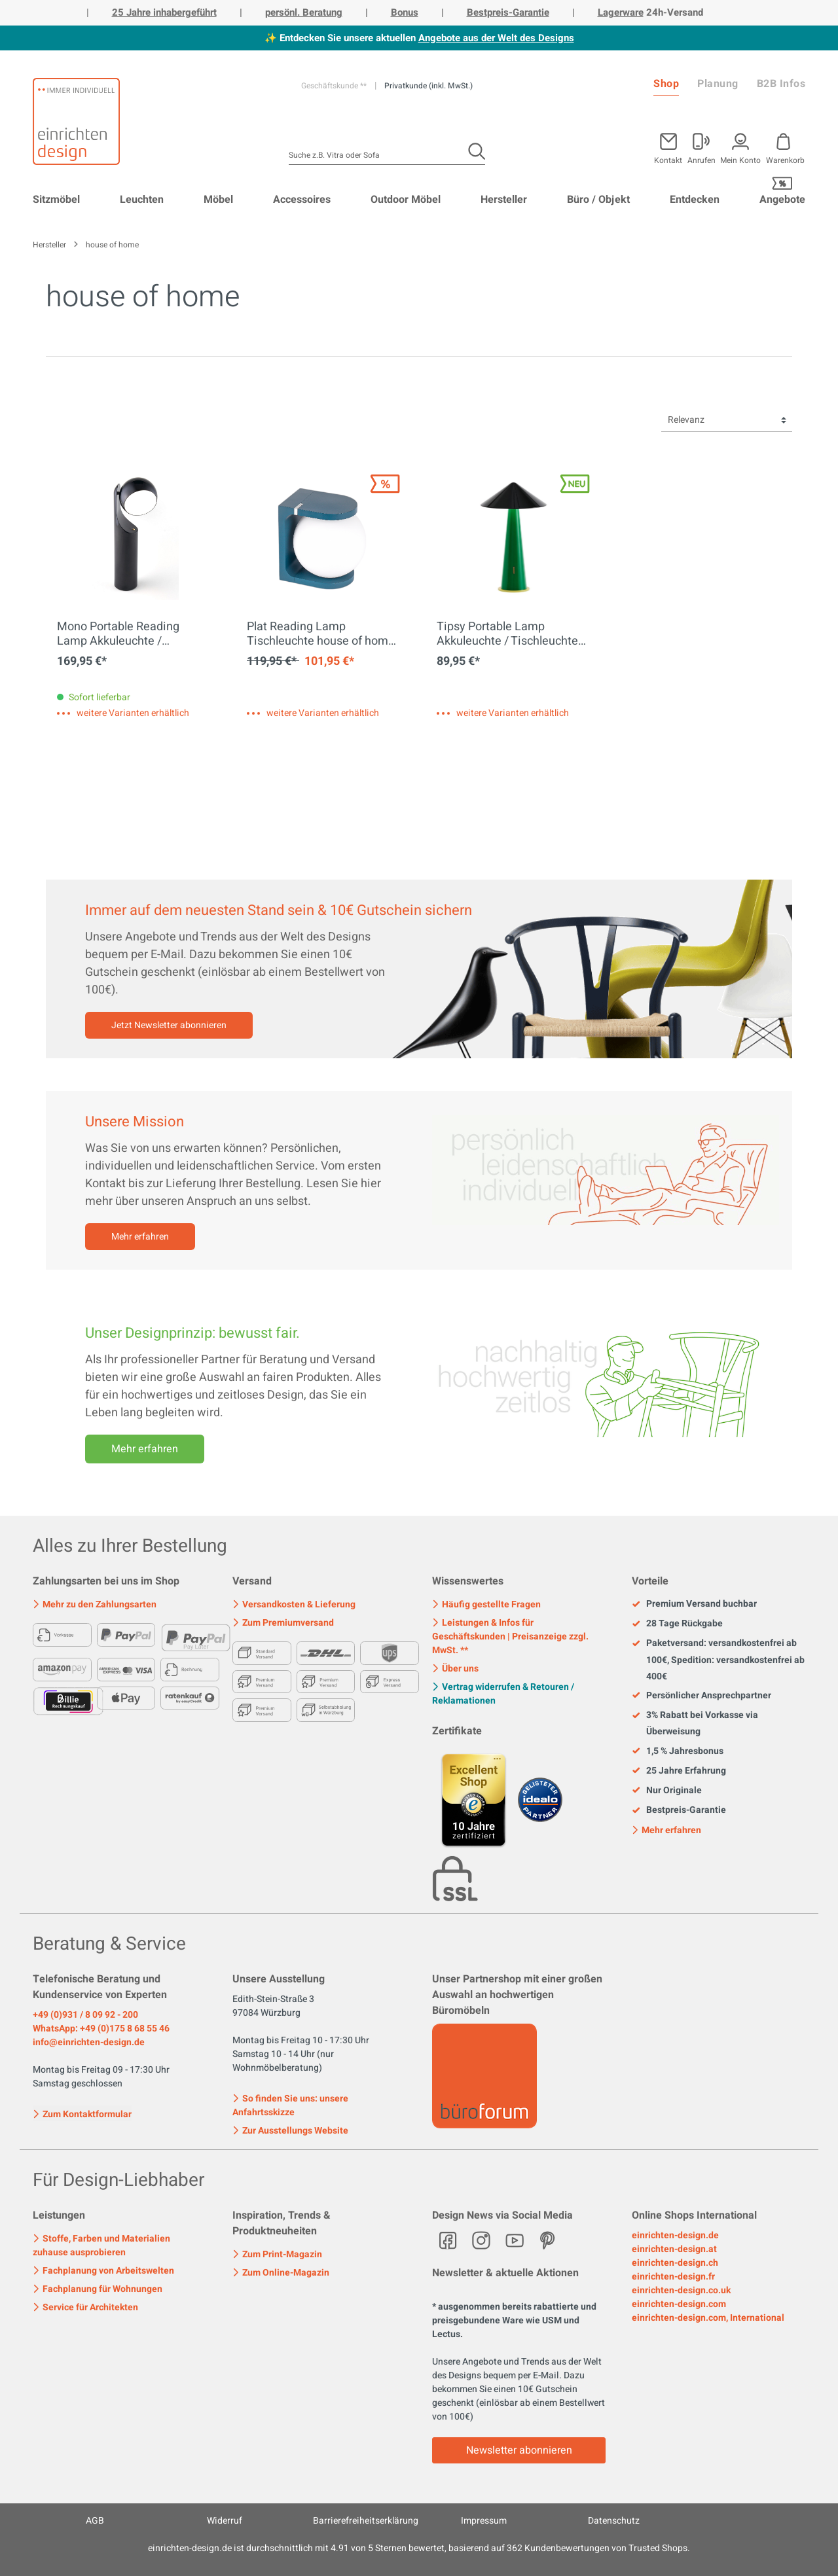  Describe the element at coordinates (290, 2131) in the screenshot. I see `Zur Ausstellungs Website` at that location.